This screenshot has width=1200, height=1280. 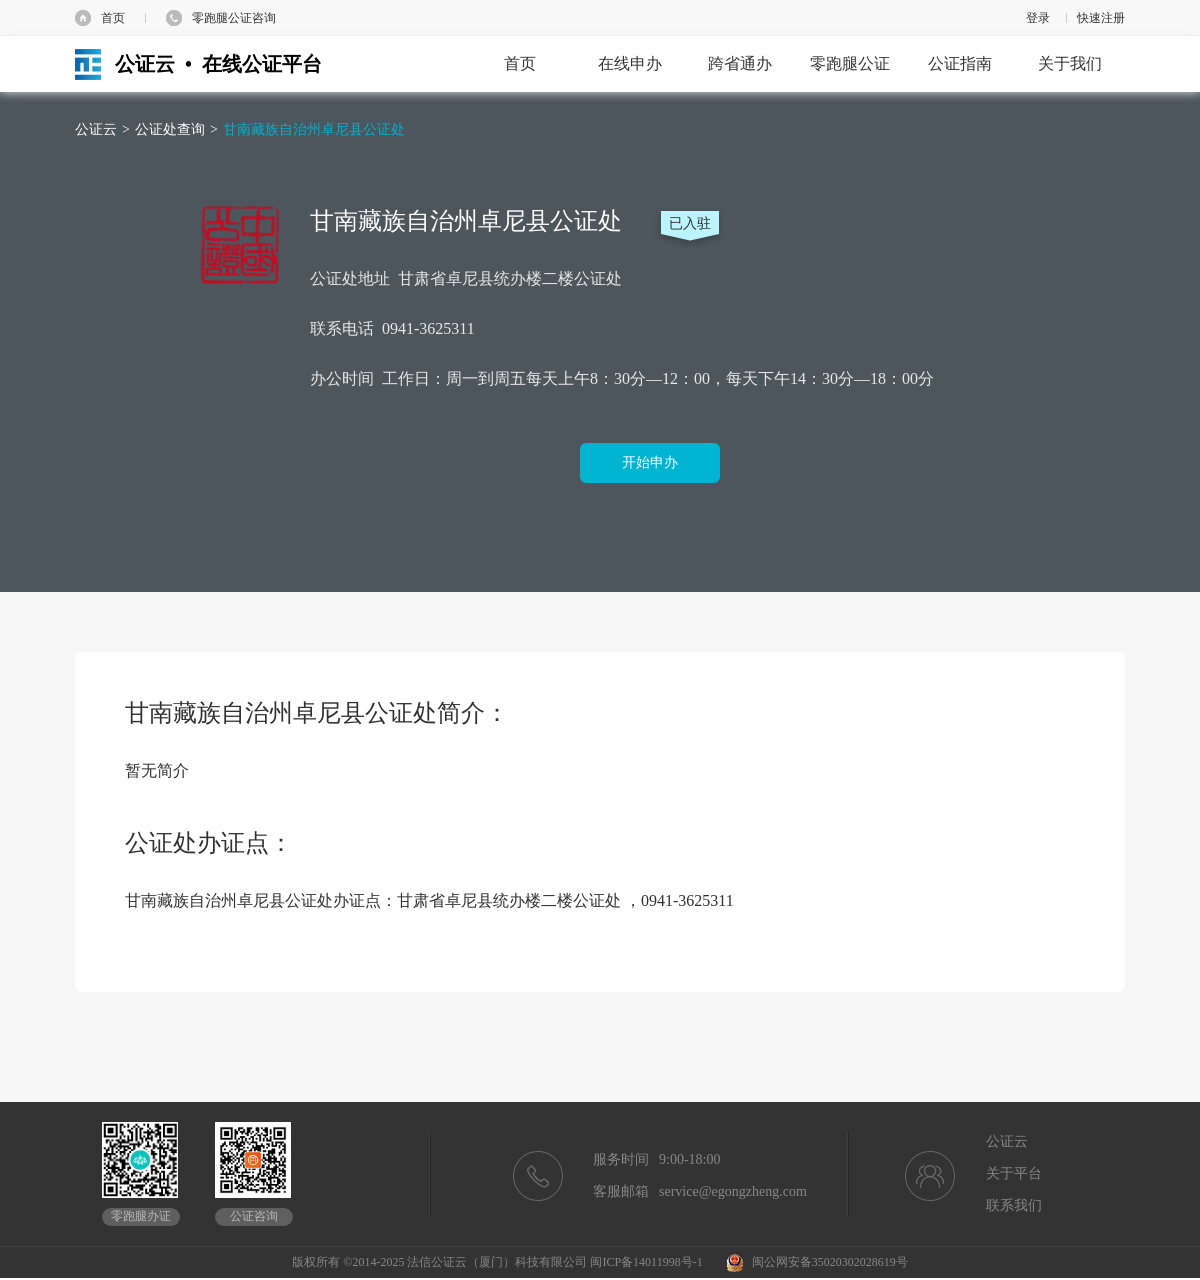 What do you see at coordinates (1014, 1173) in the screenshot?
I see `关于平台` at bounding box center [1014, 1173].